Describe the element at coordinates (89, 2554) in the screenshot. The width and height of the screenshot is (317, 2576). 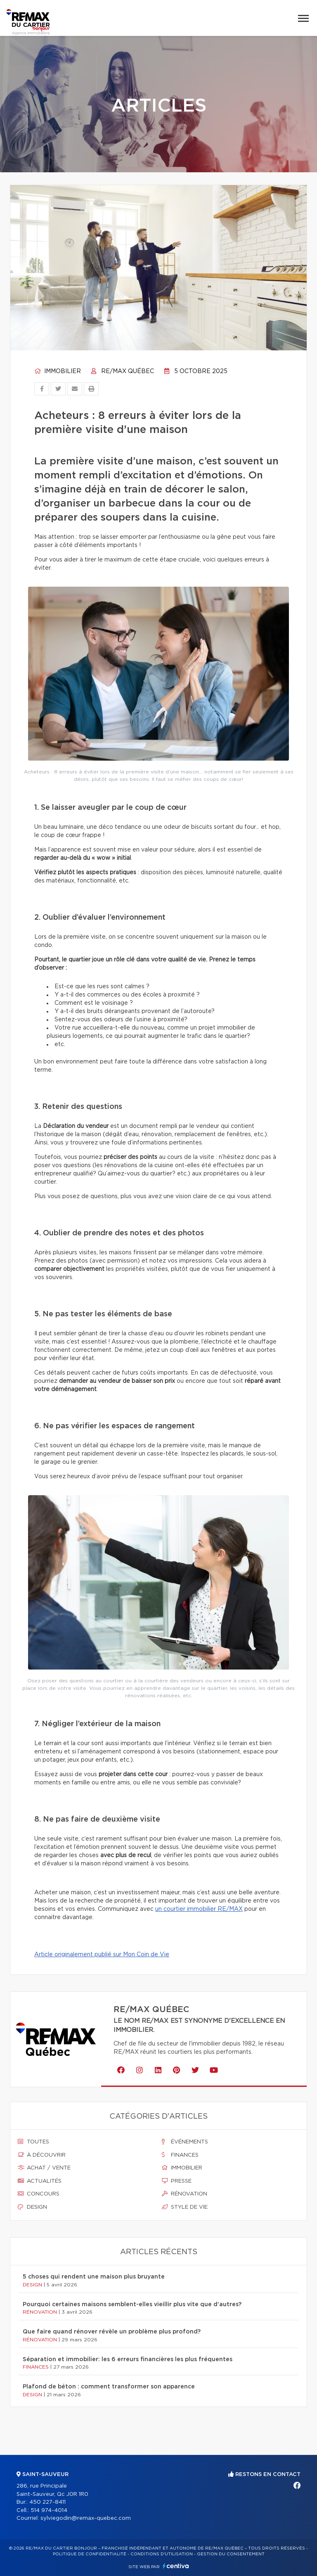
I see `Politique de confidentialité` at that location.